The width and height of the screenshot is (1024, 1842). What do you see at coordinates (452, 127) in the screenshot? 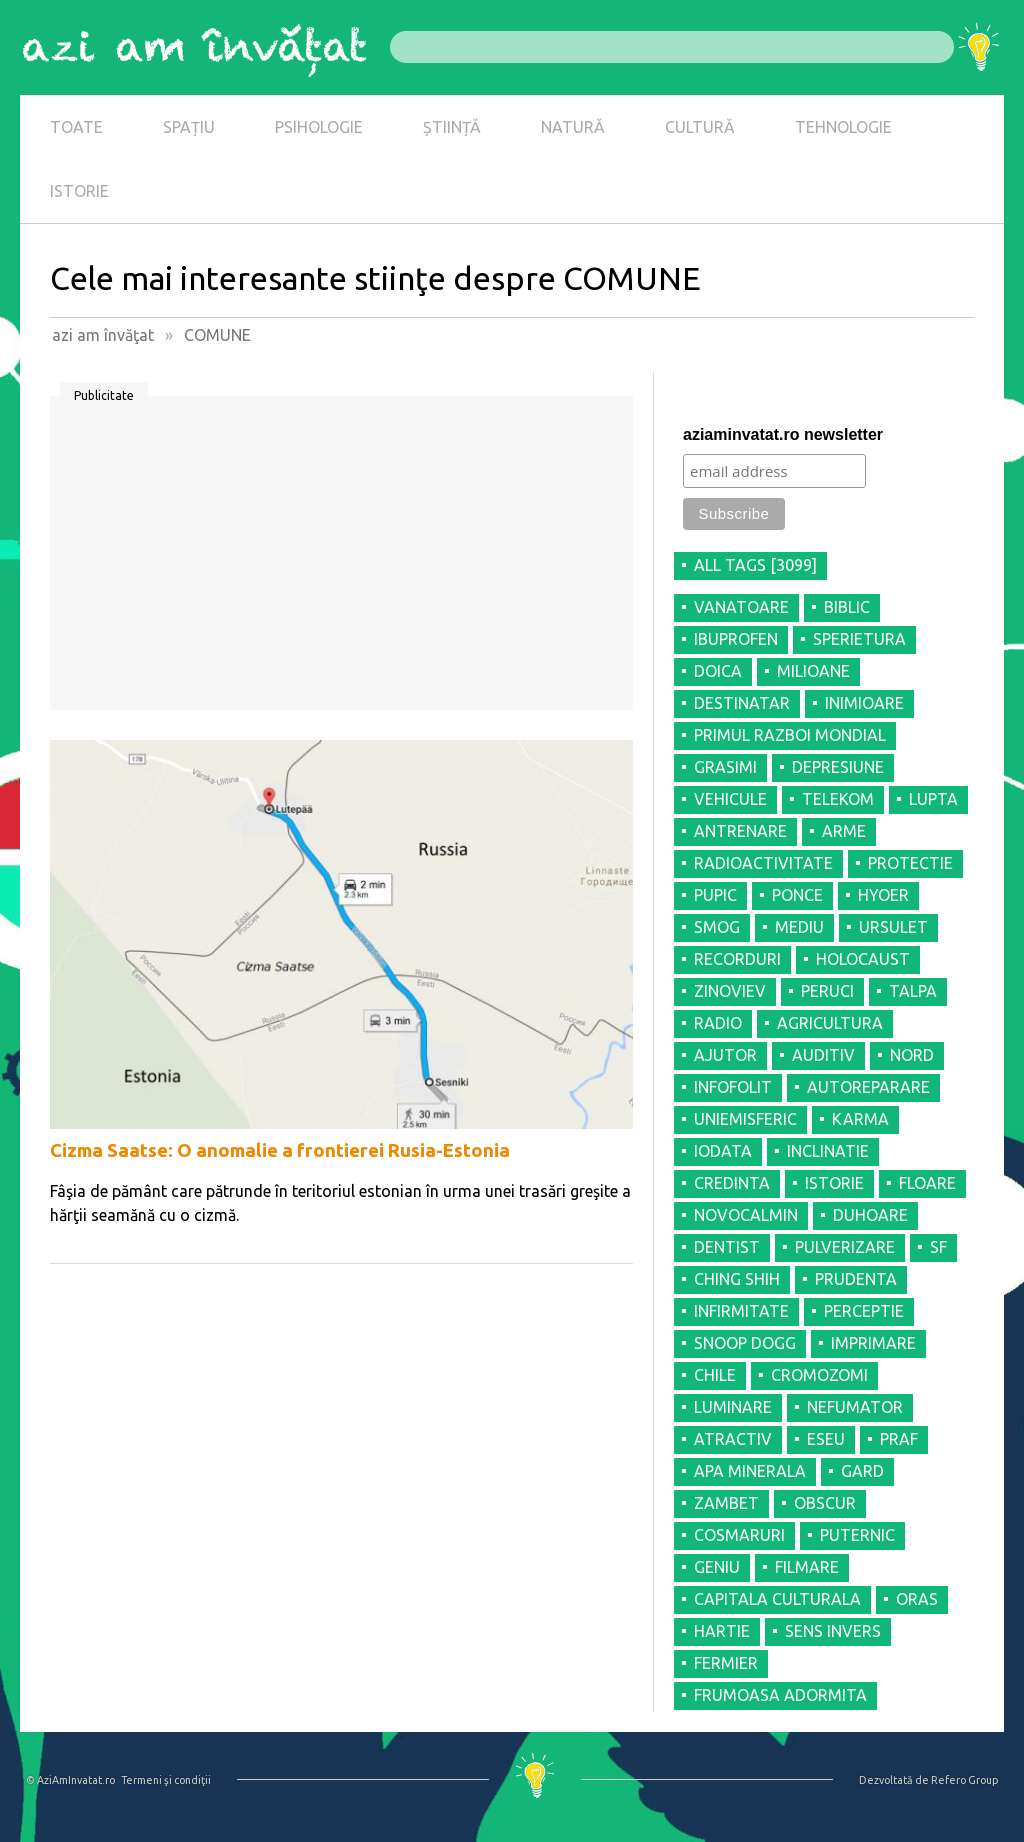
I see `ȘTIINȚĂ` at bounding box center [452, 127].